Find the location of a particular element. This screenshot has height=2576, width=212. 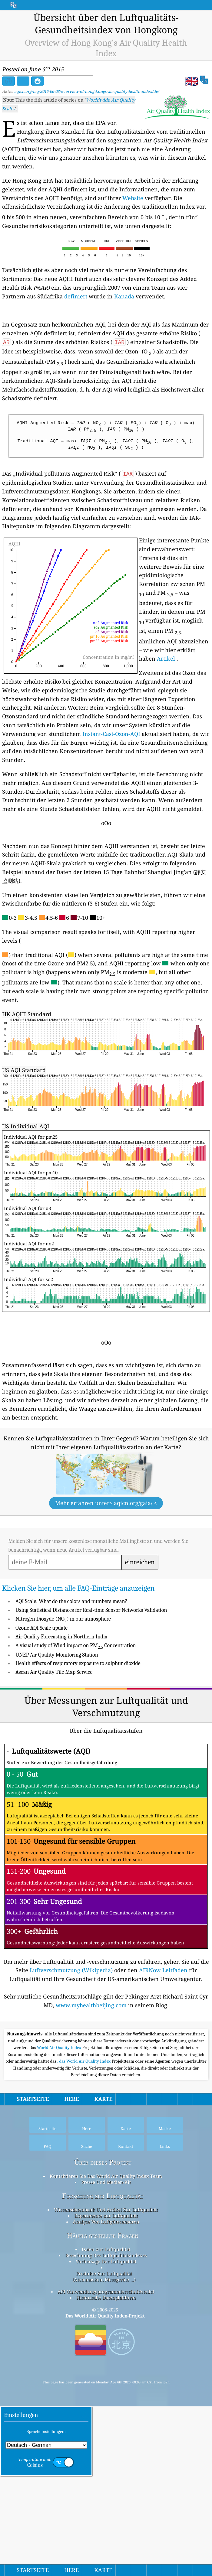

Wissensdatenbank Und Artikel Zur Luftqualität is located at coordinates (106, 2379).